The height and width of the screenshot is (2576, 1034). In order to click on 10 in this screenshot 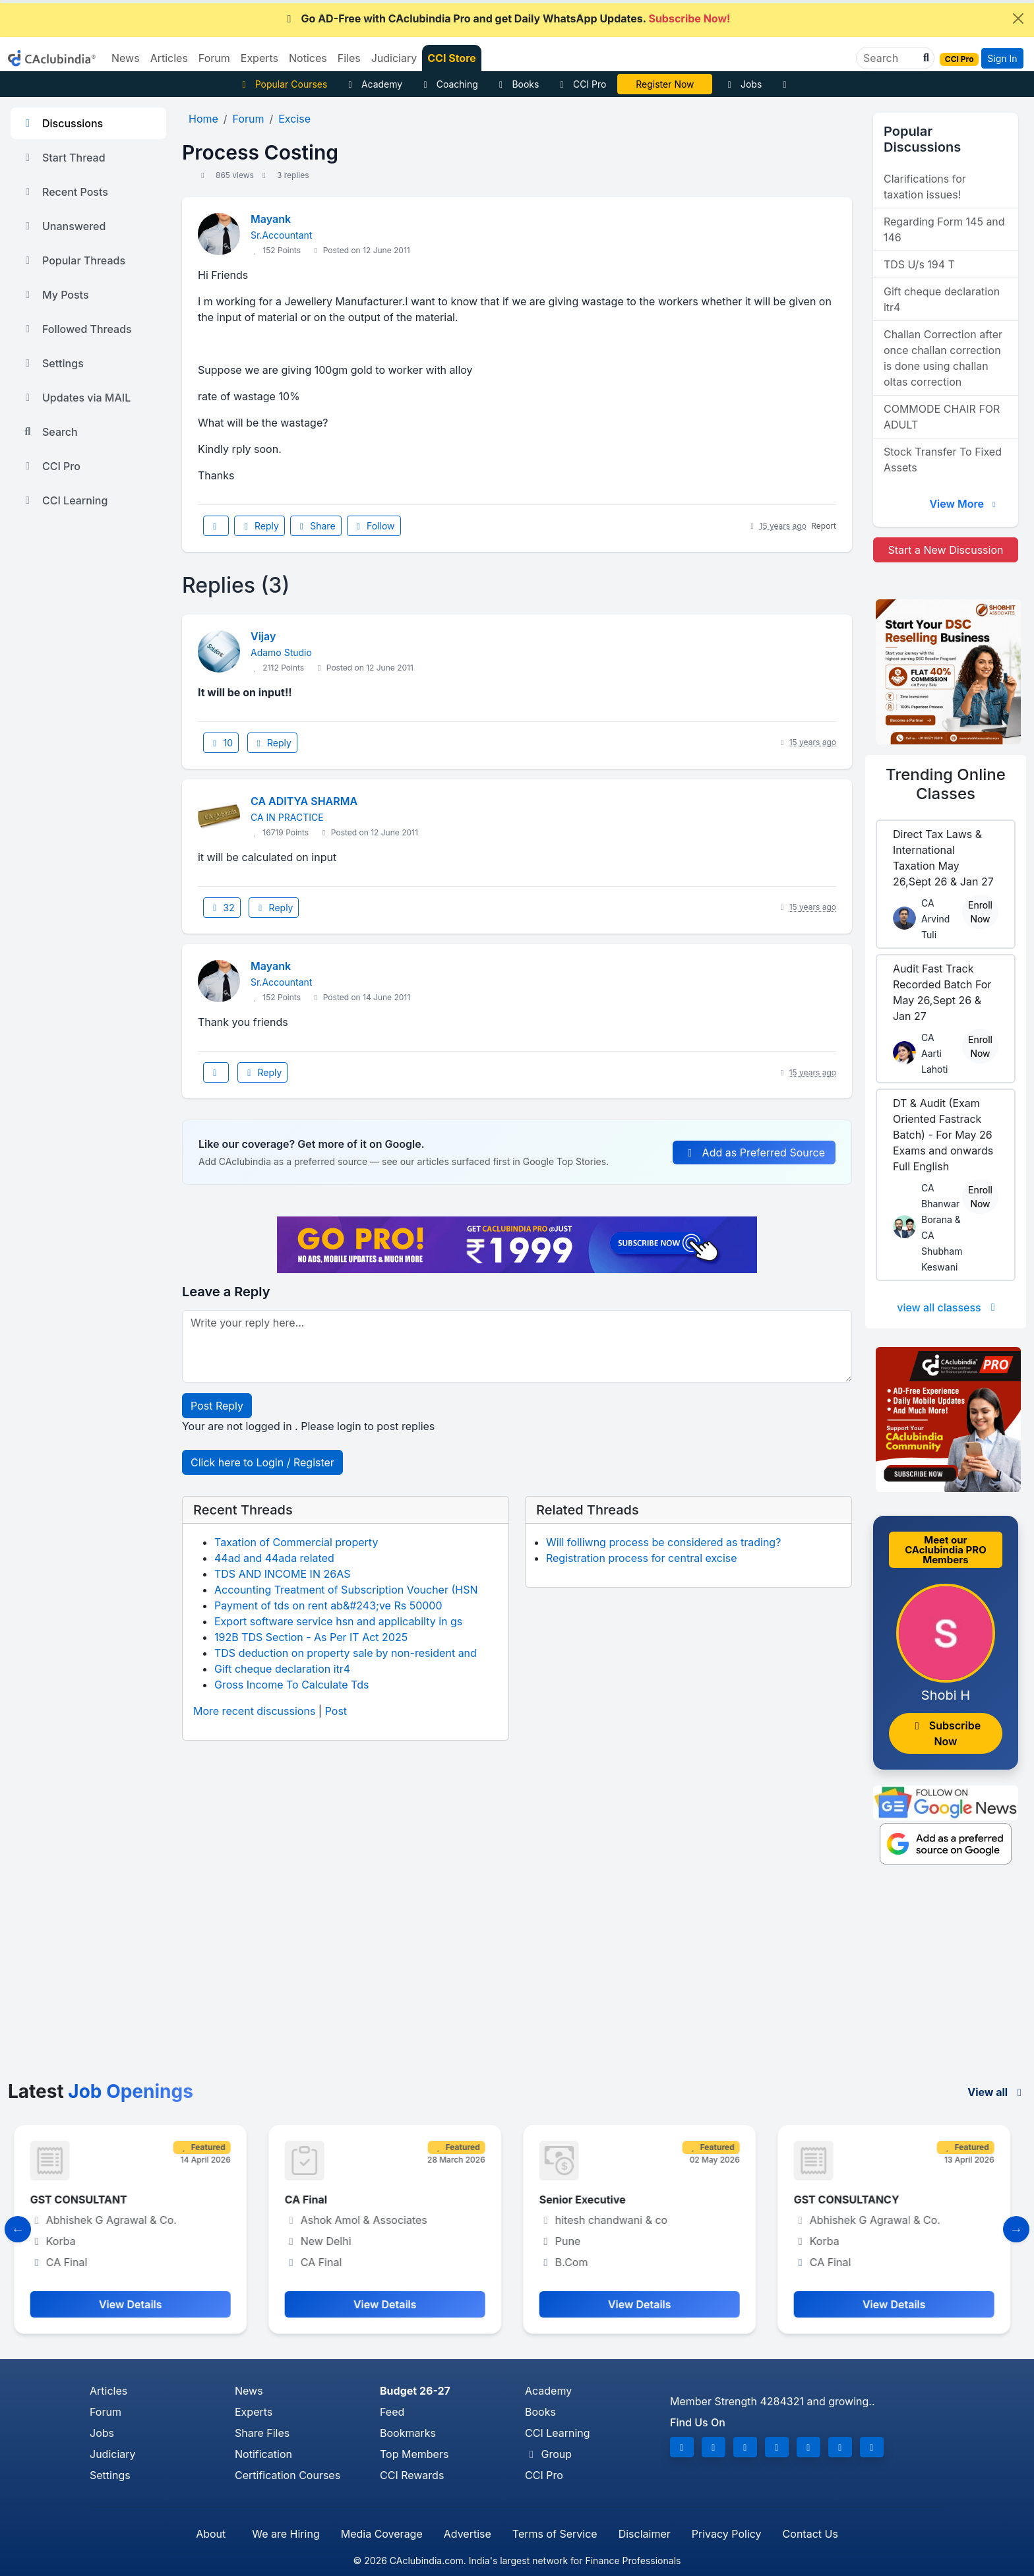, I will do `click(221, 742)`.